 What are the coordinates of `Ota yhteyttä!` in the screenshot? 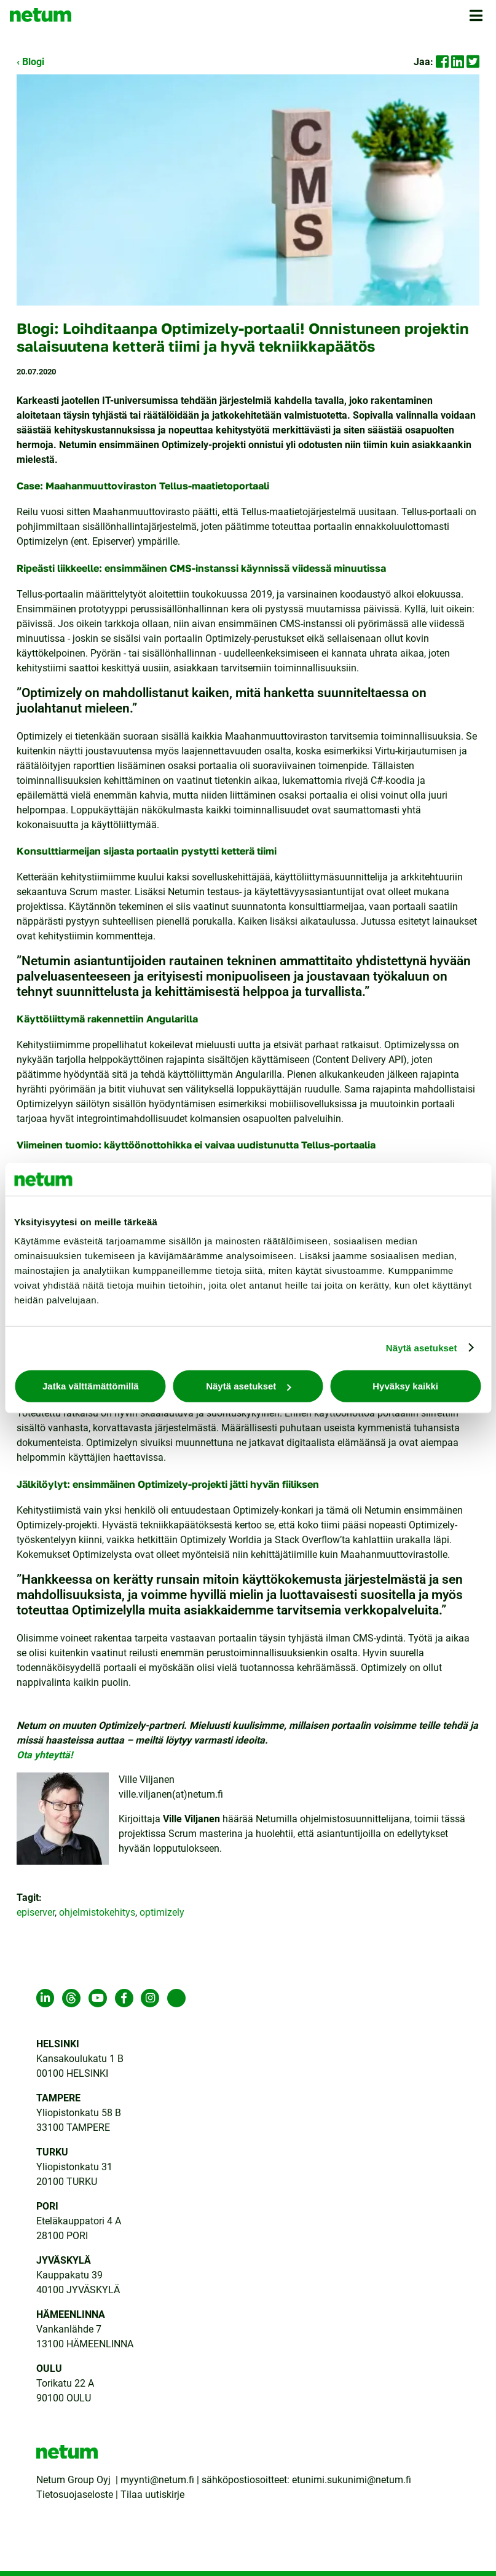 It's located at (46, 1755).